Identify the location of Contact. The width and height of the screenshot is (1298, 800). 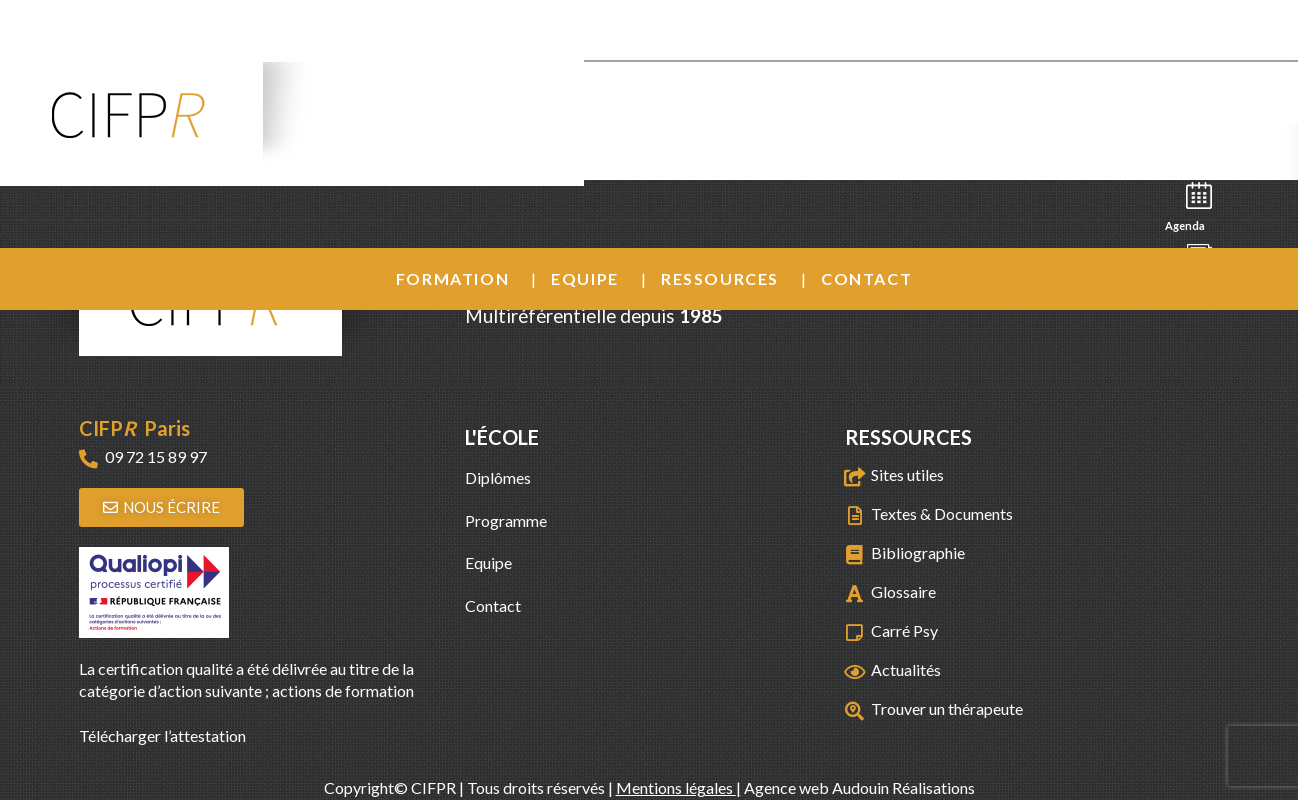
(866, 278).